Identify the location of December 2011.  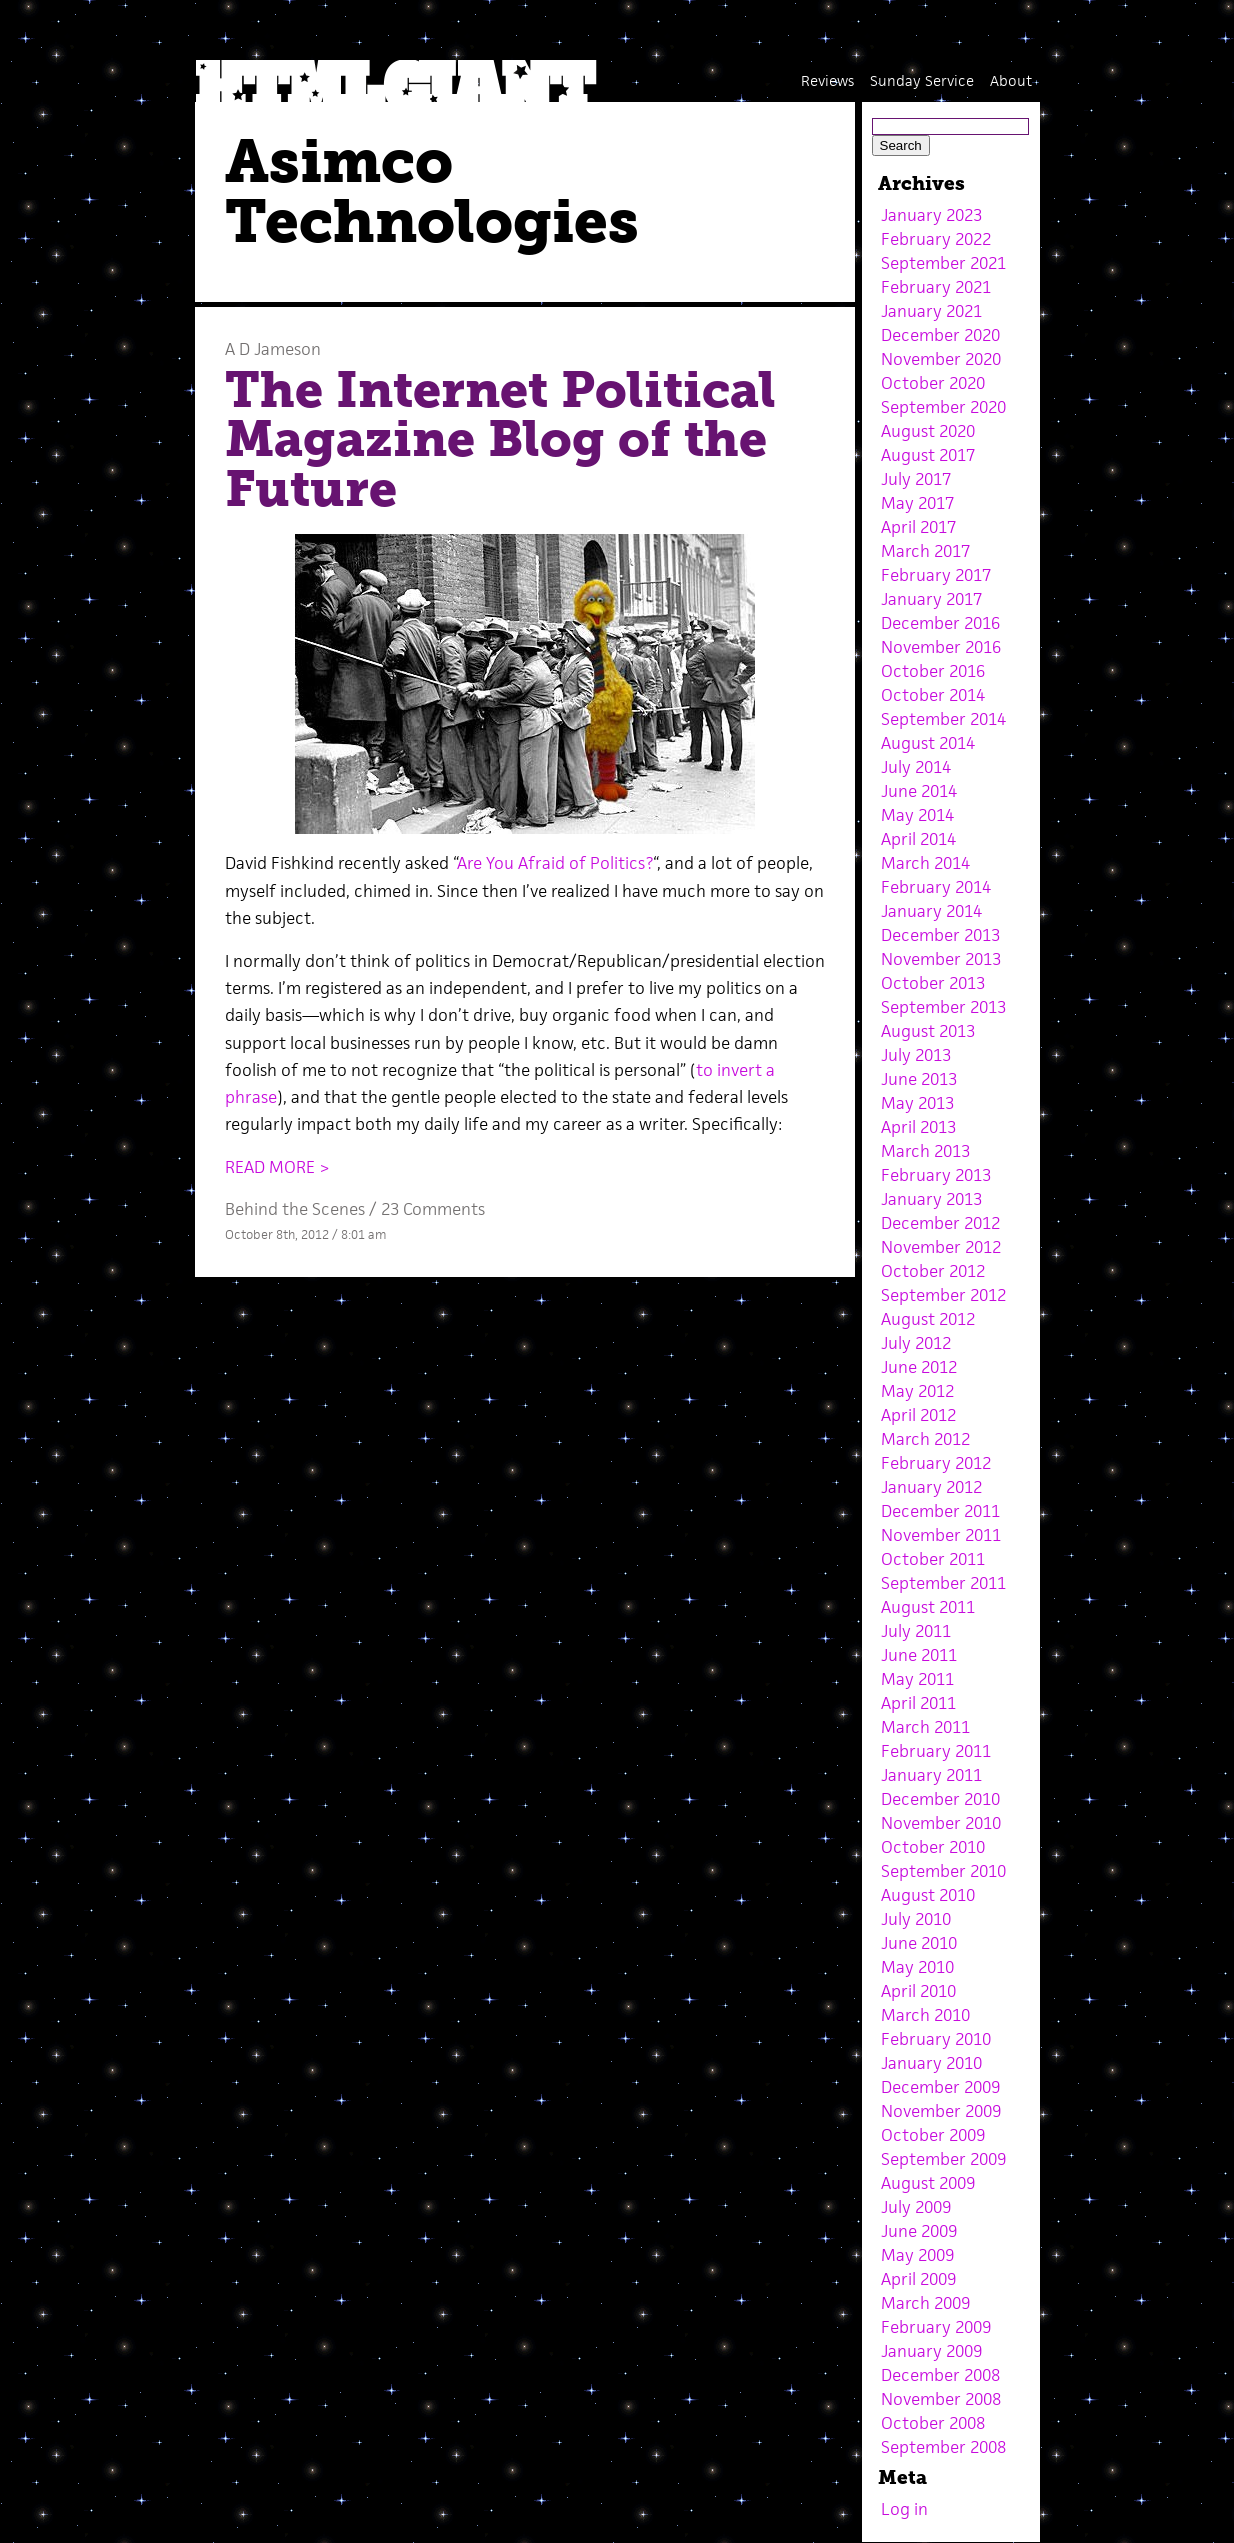
(940, 1511).